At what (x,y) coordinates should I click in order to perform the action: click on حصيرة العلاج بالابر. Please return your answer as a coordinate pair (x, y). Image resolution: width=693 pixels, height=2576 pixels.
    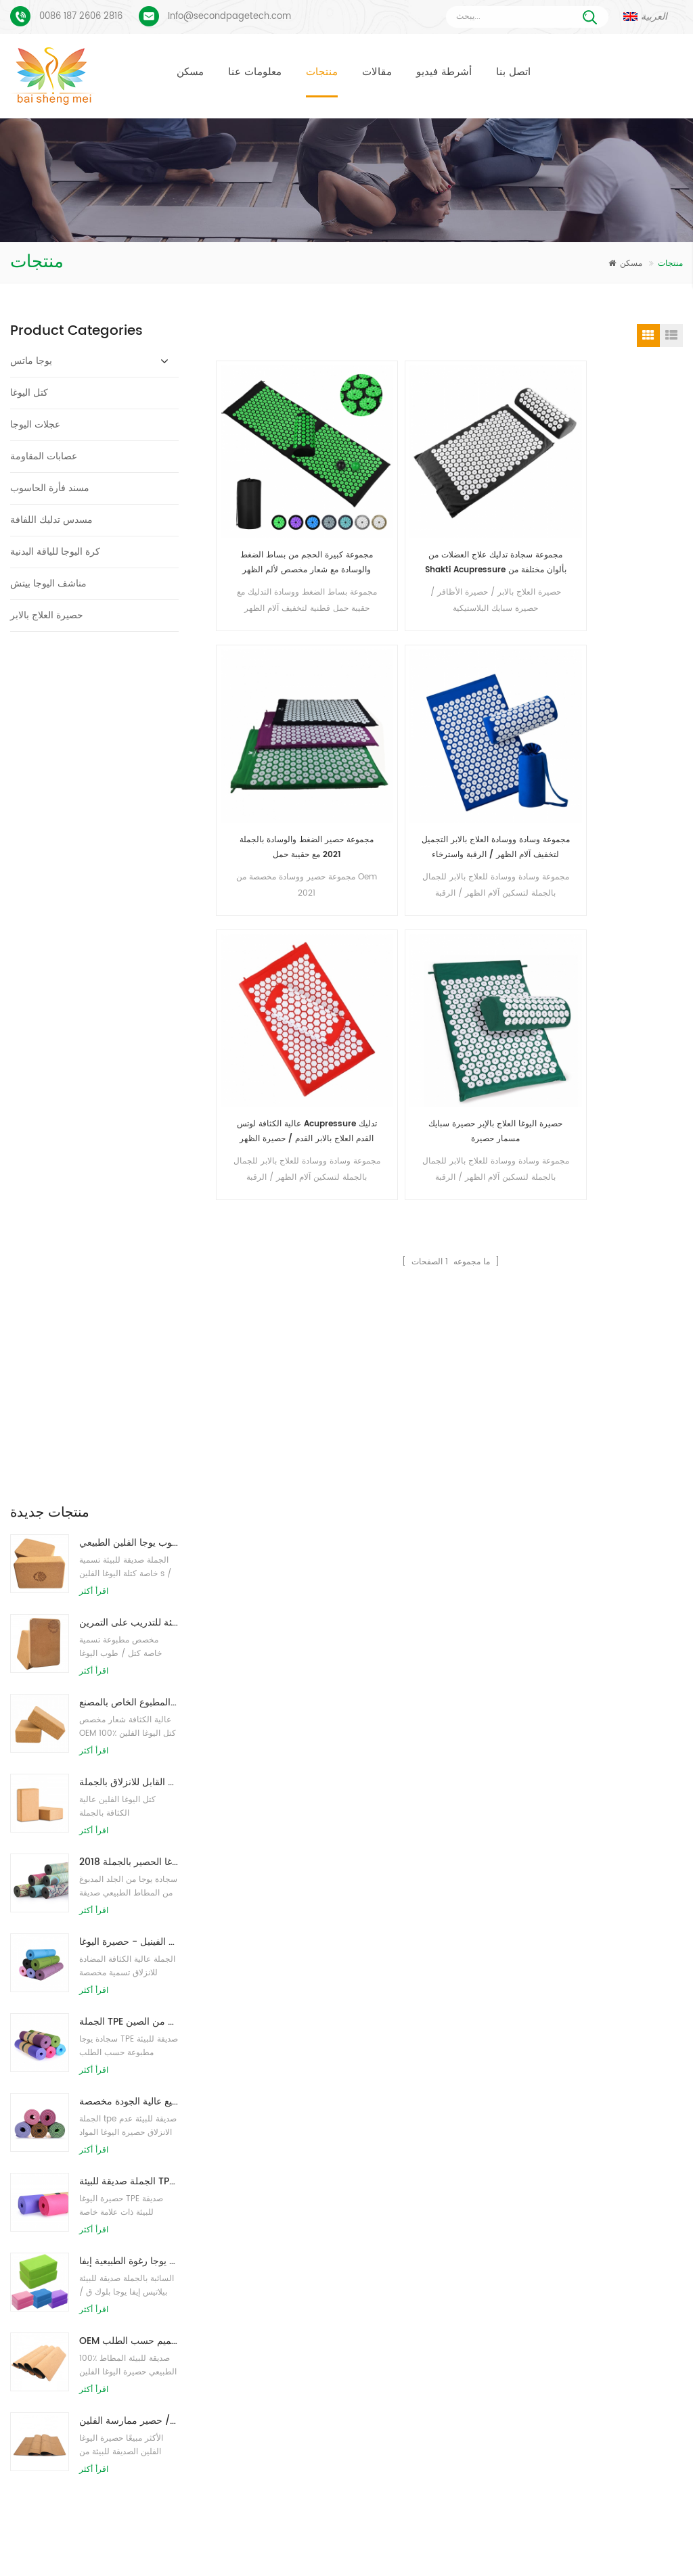
    Looking at the image, I should click on (46, 615).